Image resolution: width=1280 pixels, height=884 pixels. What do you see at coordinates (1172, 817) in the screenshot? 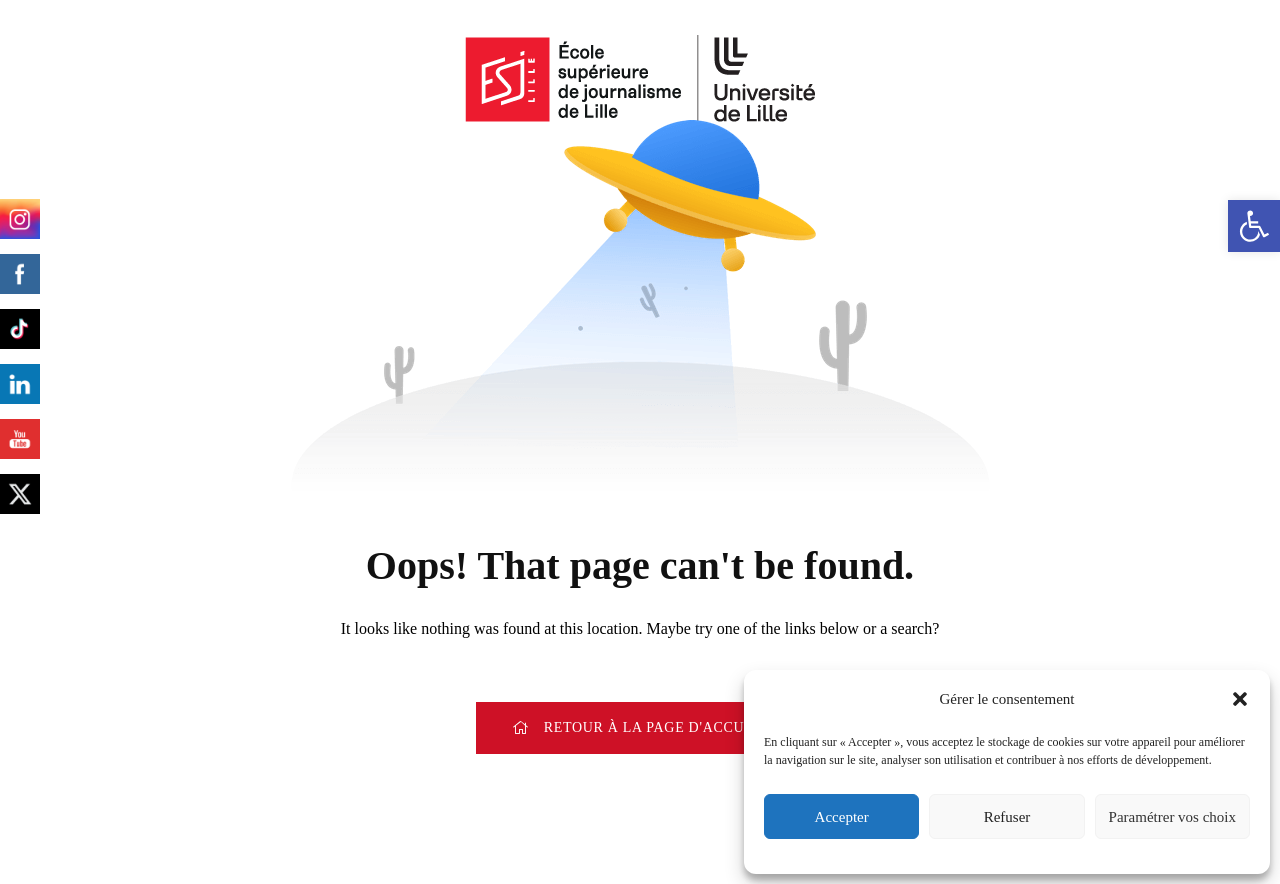
I see `Paramétrer vos choix` at bounding box center [1172, 817].